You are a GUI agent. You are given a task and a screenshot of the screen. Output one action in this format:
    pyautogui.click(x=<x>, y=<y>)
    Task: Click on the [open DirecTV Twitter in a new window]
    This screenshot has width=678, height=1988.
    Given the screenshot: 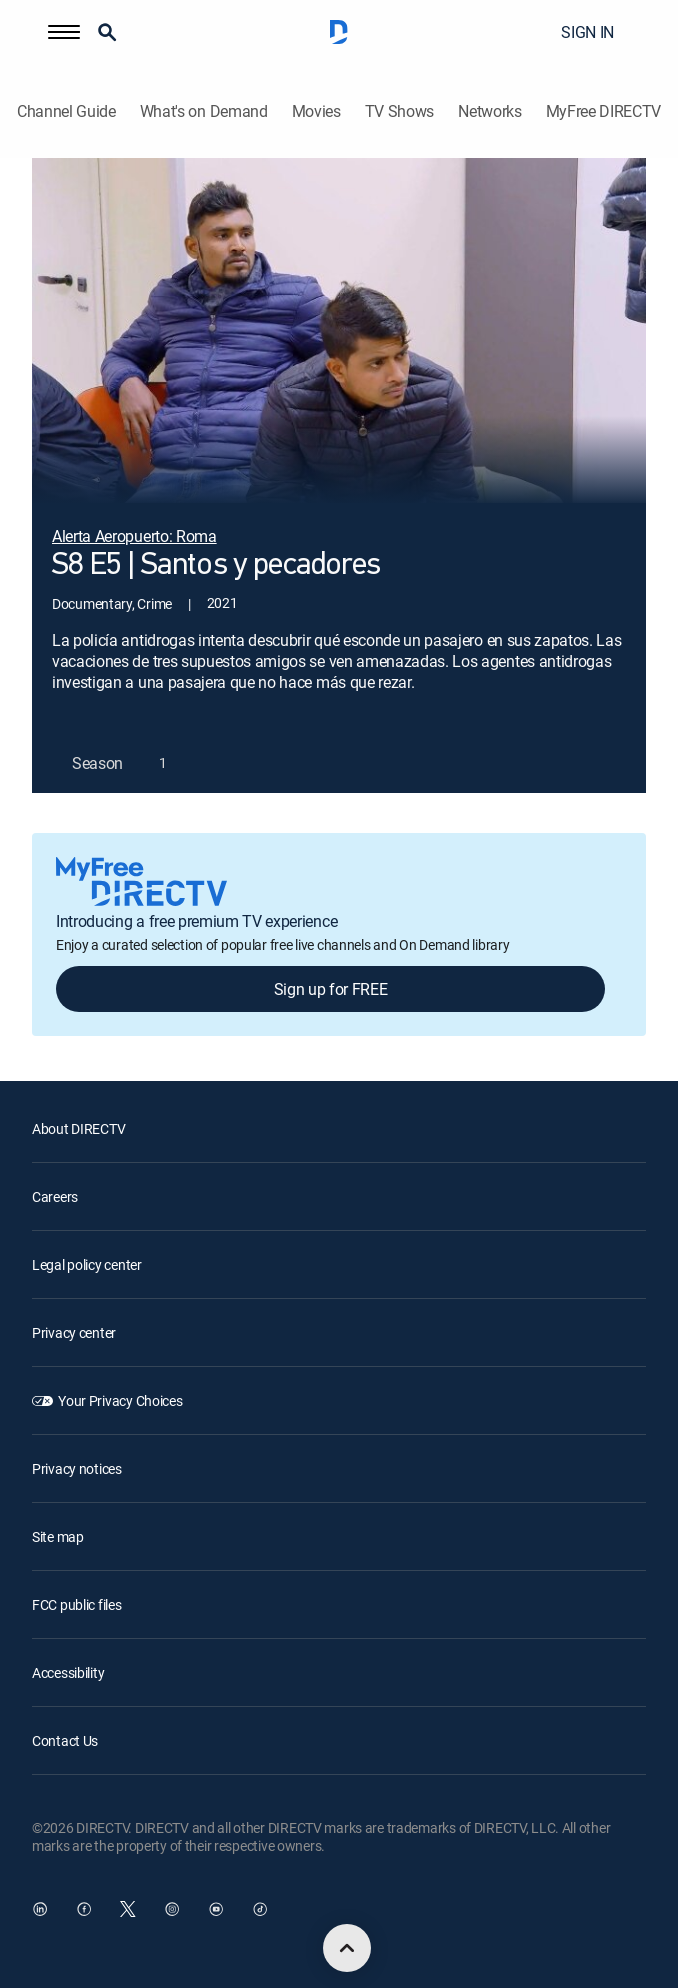 What is the action you would take?
    pyautogui.click(x=128, y=1909)
    